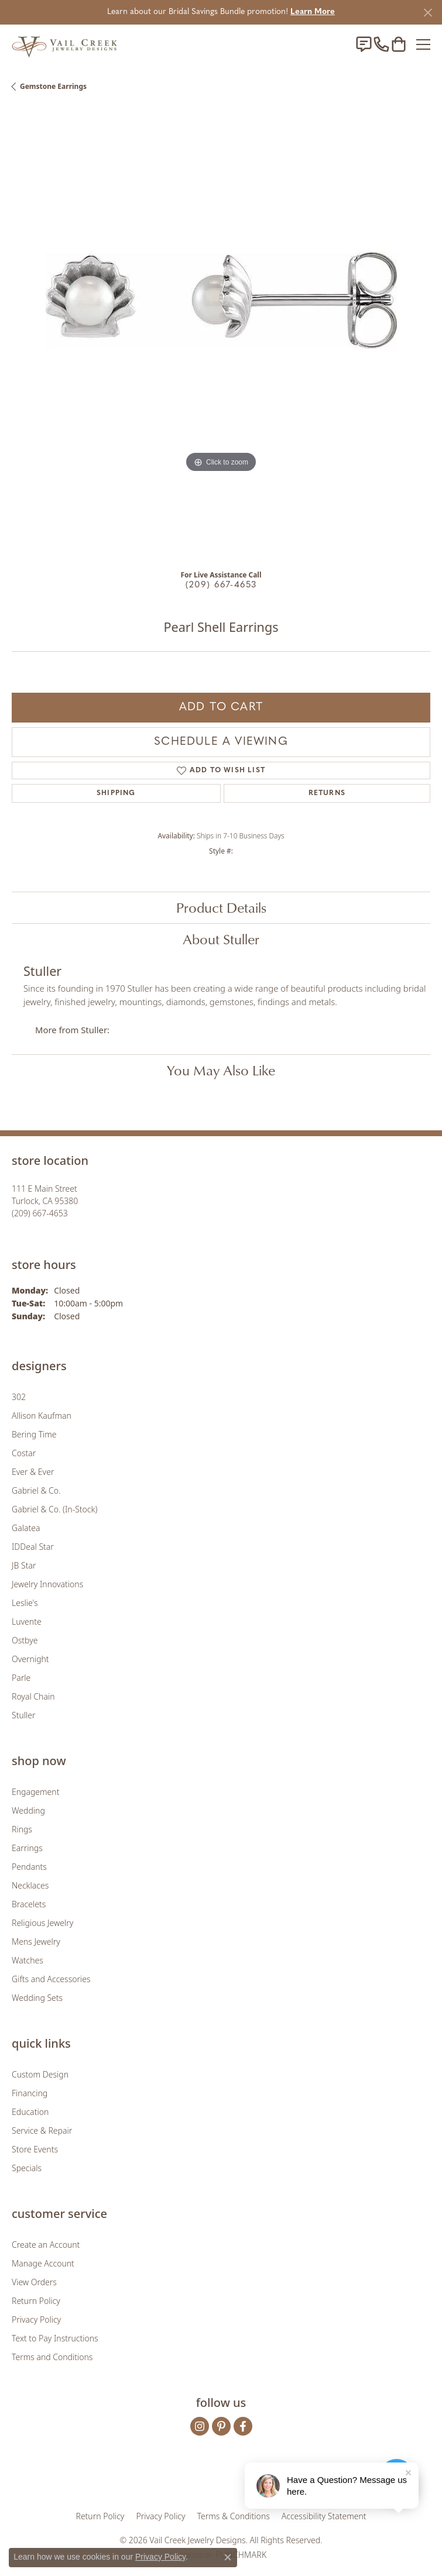 The image size is (442, 2576). I want to click on Galatea [menuitem], so click(26, 1527).